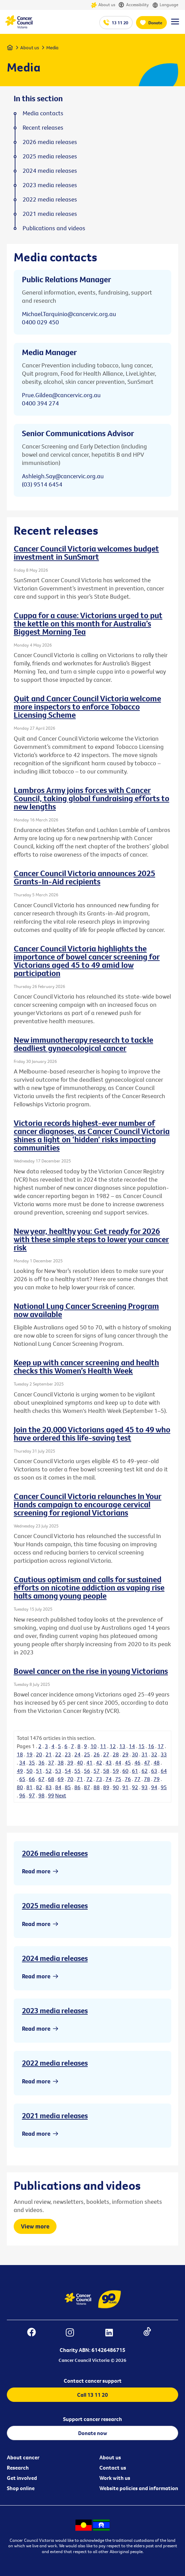 The width and height of the screenshot is (185, 2576). What do you see at coordinates (58, 1770) in the screenshot?
I see `53` at bounding box center [58, 1770].